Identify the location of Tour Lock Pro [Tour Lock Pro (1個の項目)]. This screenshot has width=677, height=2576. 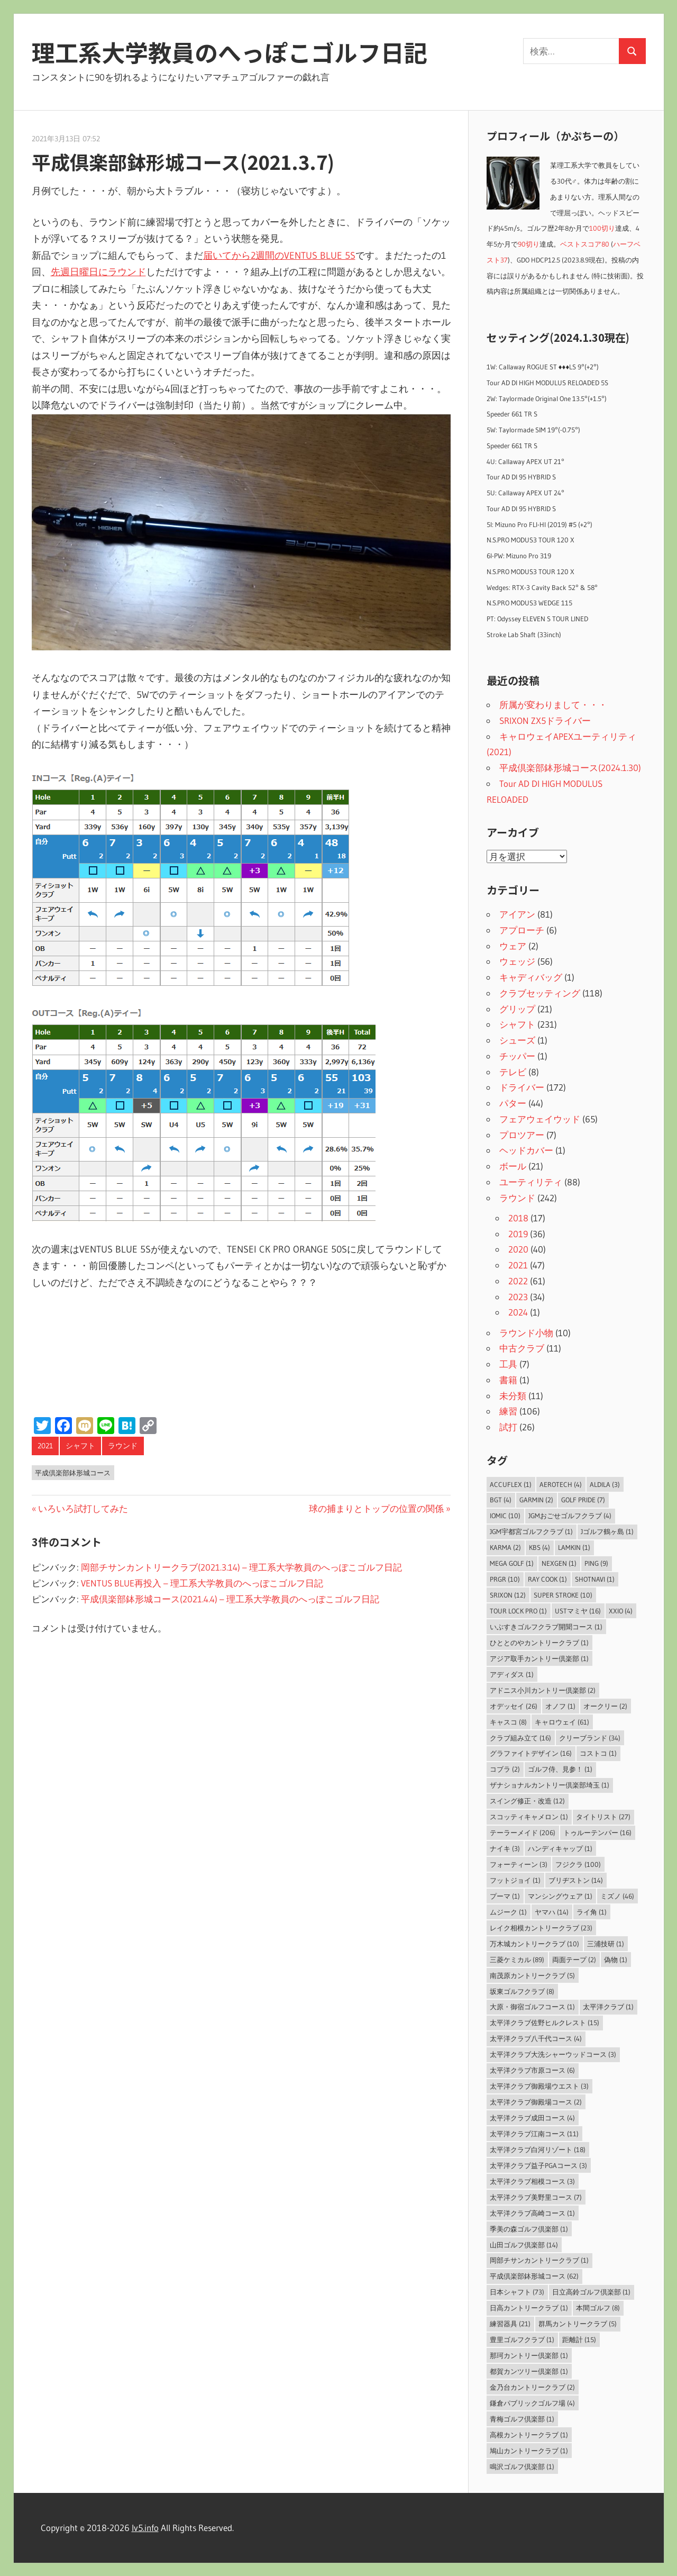
(518, 1611).